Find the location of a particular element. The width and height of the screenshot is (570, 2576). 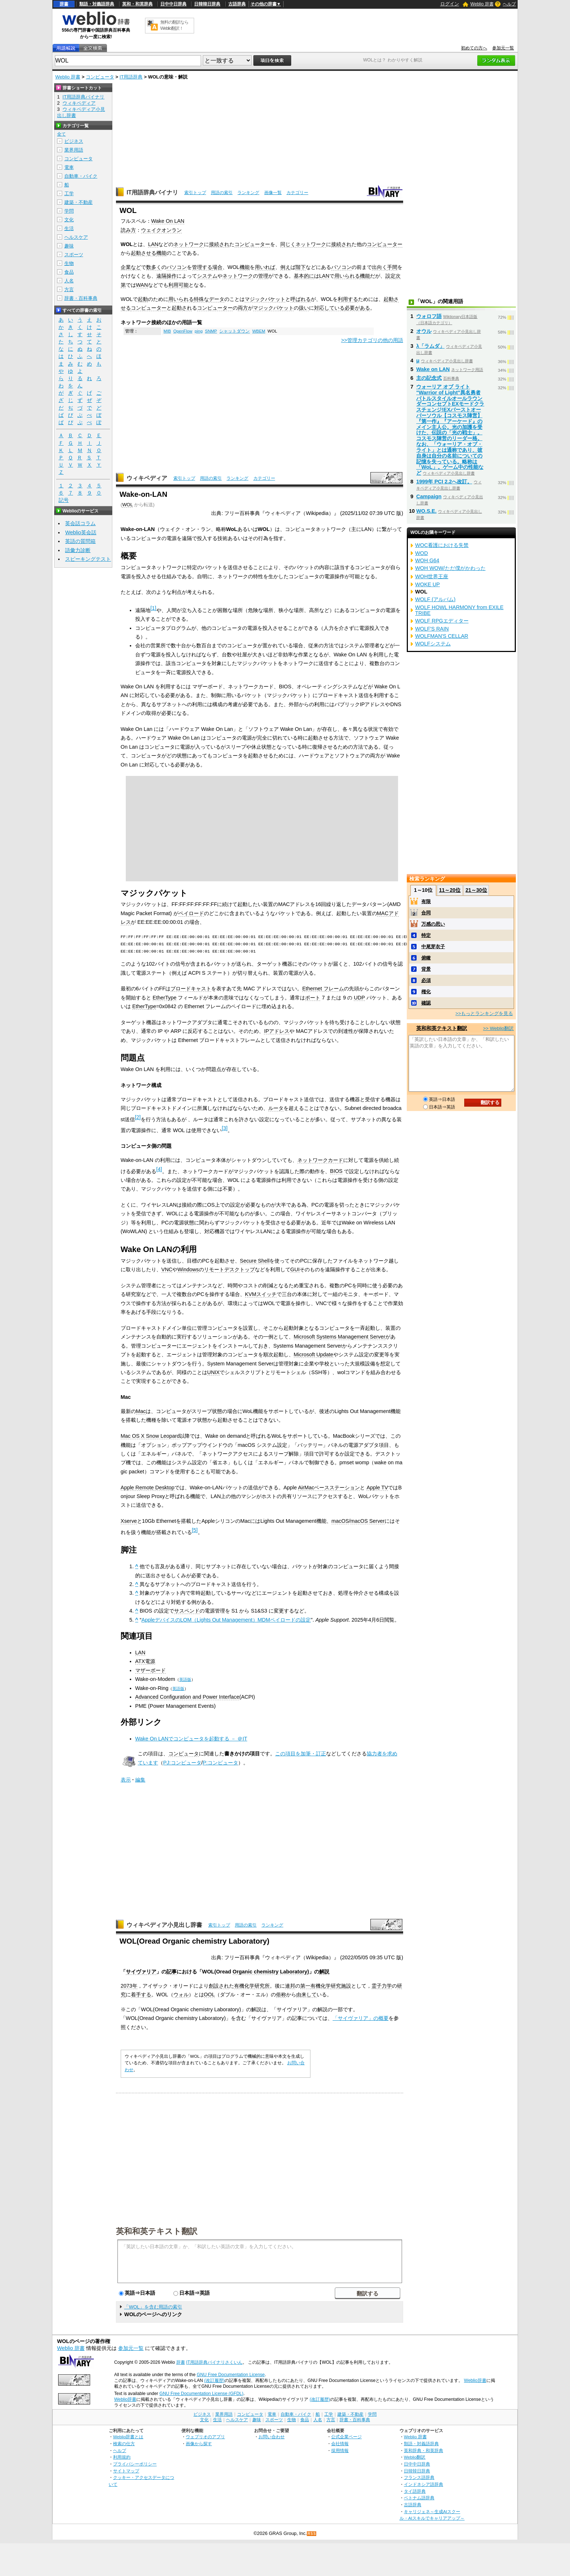

ウェイクオンラン is located at coordinates (161, 230).